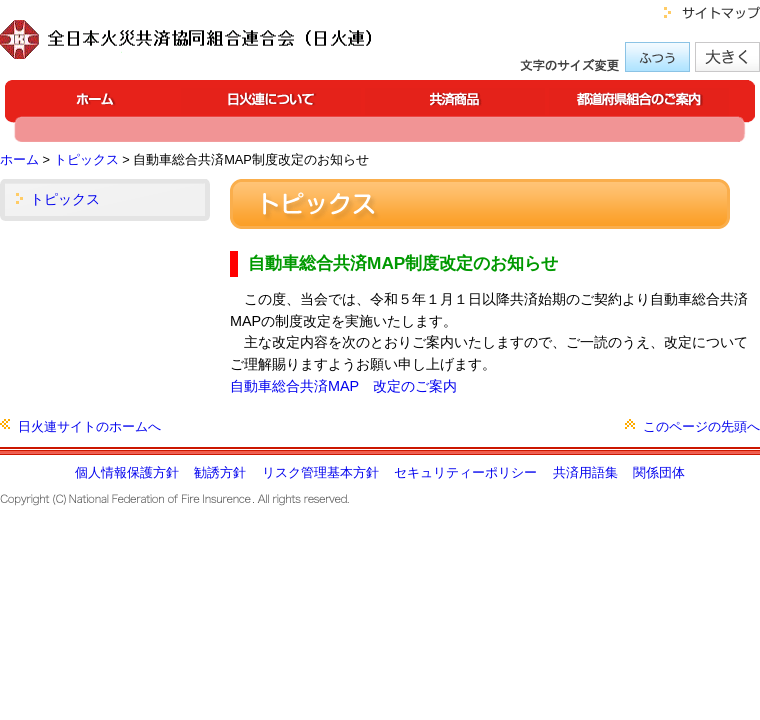  What do you see at coordinates (701, 426) in the screenshot?
I see `このページの先頭へ` at bounding box center [701, 426].